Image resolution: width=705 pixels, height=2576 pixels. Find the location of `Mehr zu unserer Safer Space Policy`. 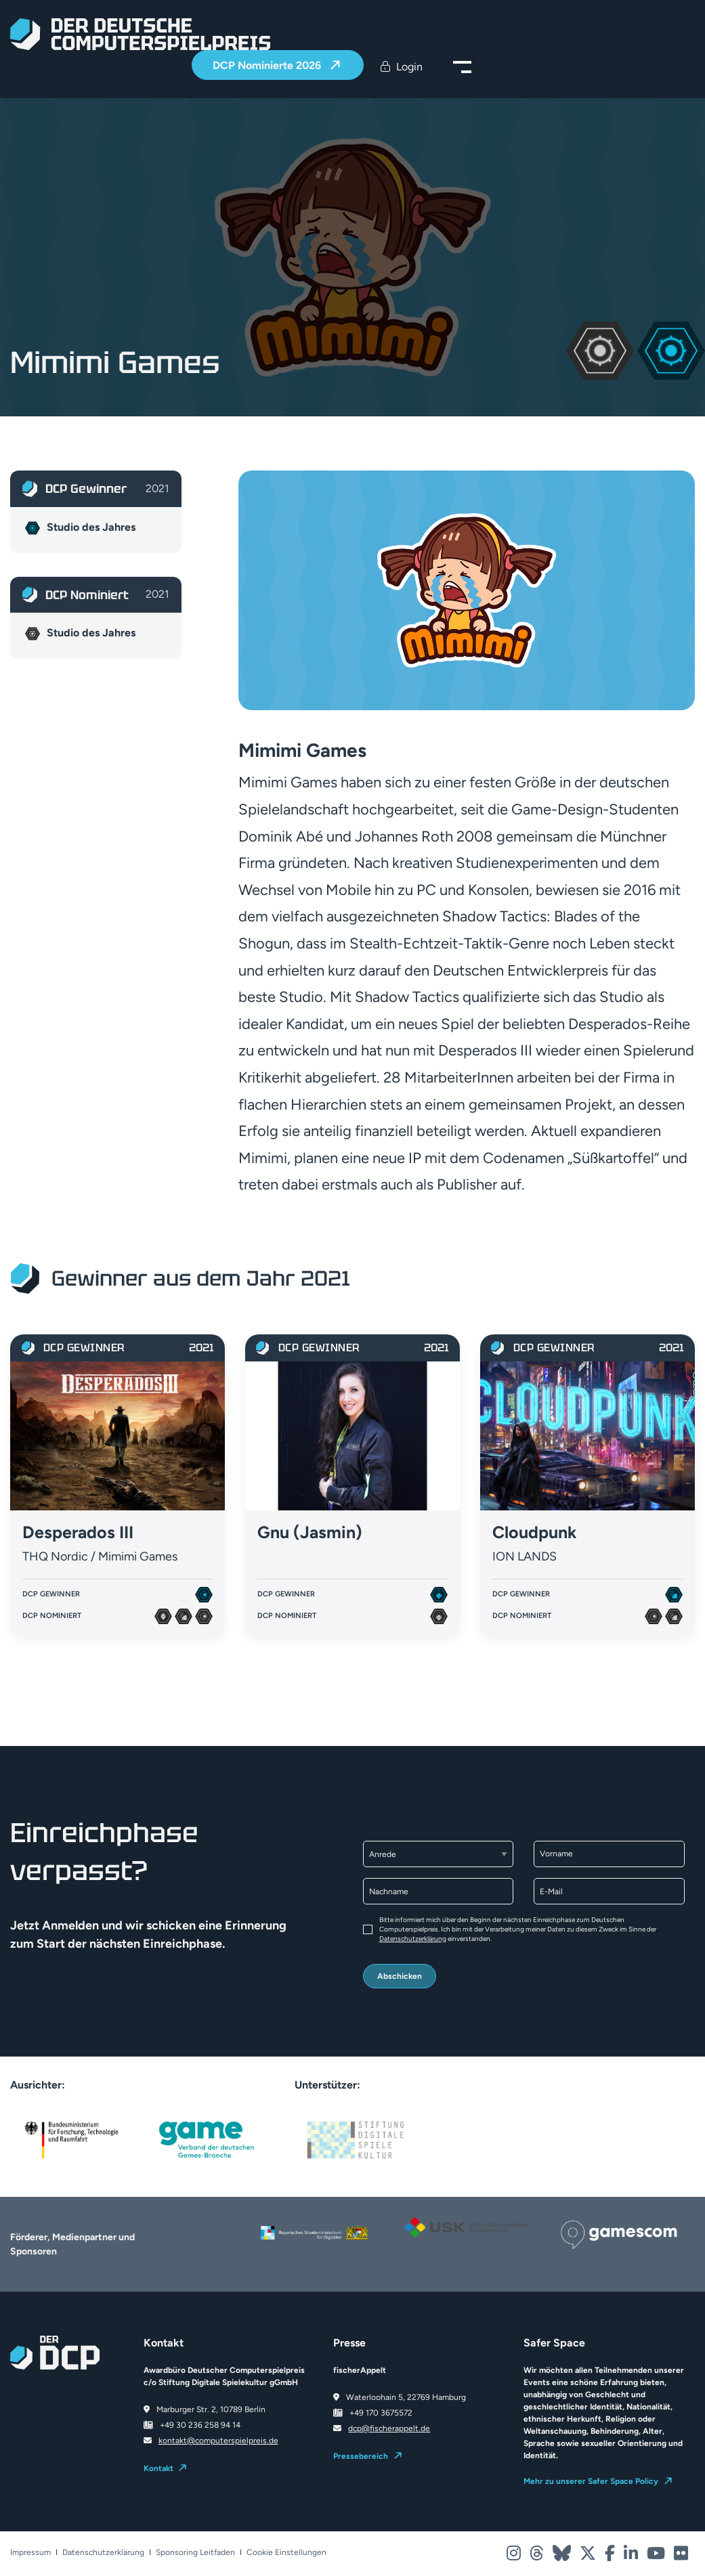

Mehr zu unserer Safer Space Policy is located at coordinates (591, 2481).